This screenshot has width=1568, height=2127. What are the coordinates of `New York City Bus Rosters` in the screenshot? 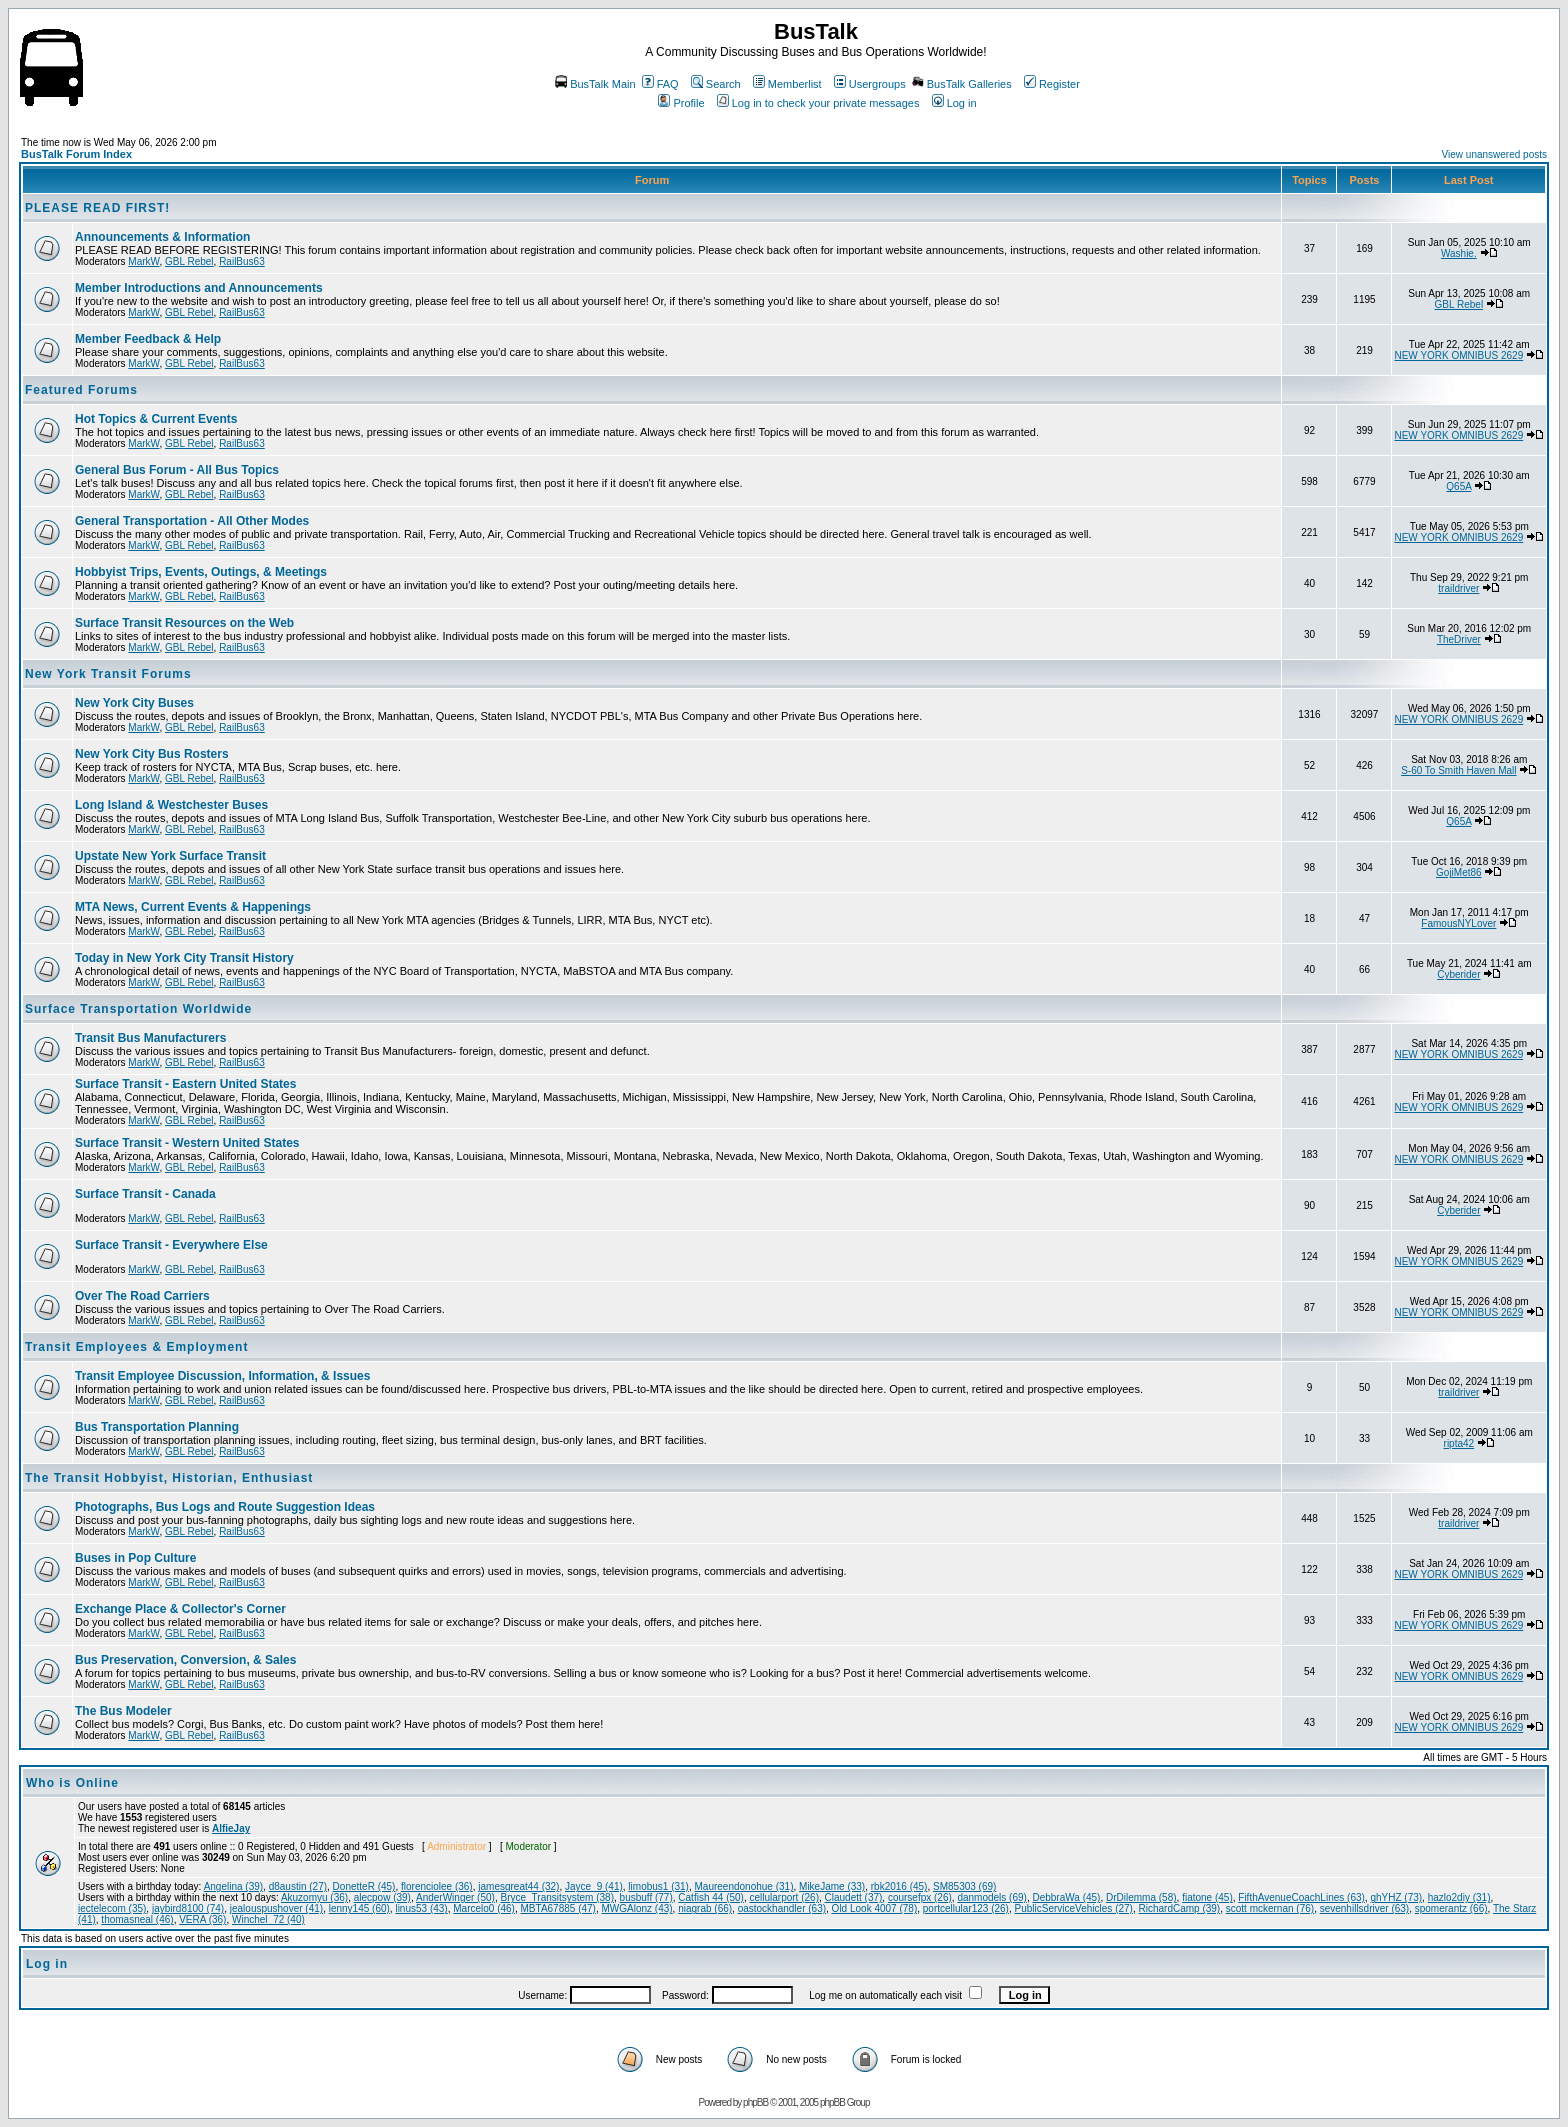 It's located at (152, 754).